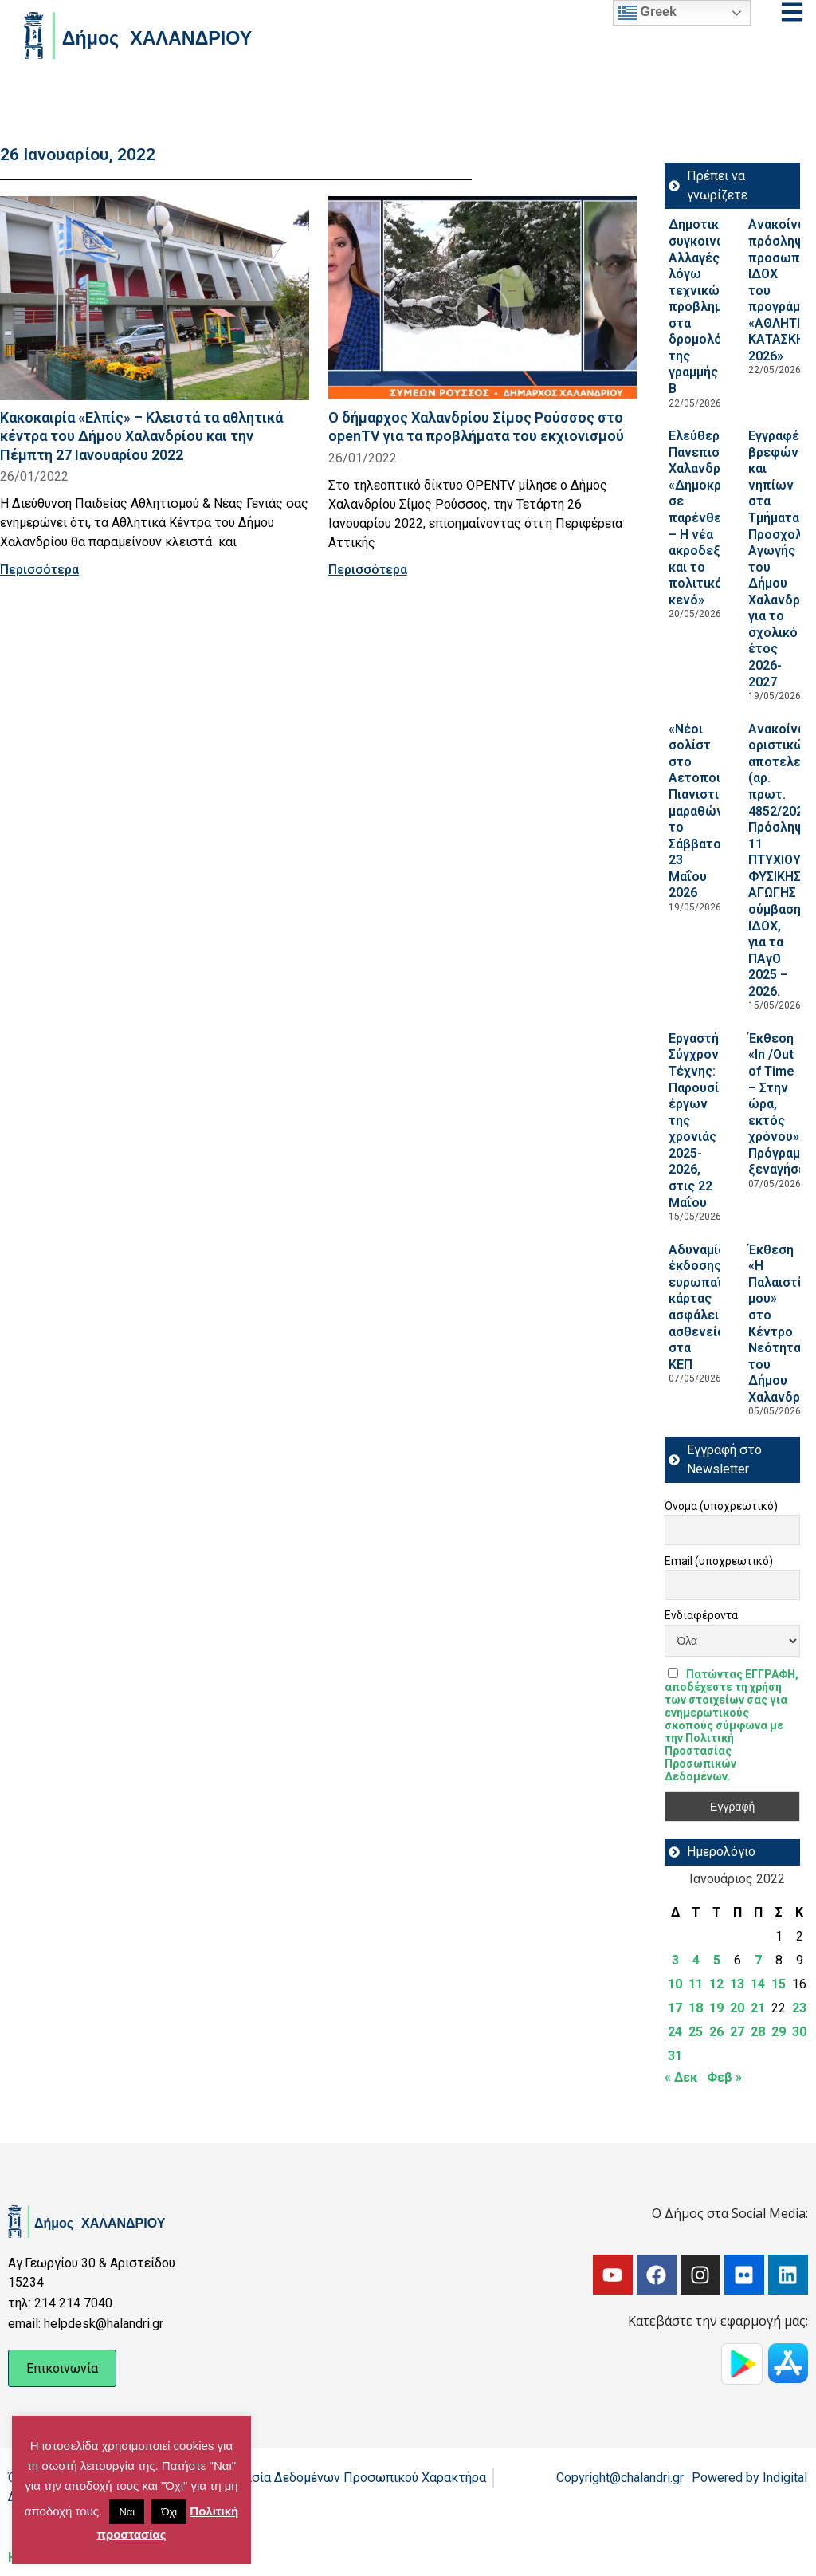 The image size is (816, 2576). What do you see at coordinates (714, 811) in the screenshot?
I see `«Νέοι σολίστ στο Αετοπούλειο»: Πιανιστικός μαραθώνιος, το Σάββατο 23 Μαΐου 2026` at bounding box center [714, 811].